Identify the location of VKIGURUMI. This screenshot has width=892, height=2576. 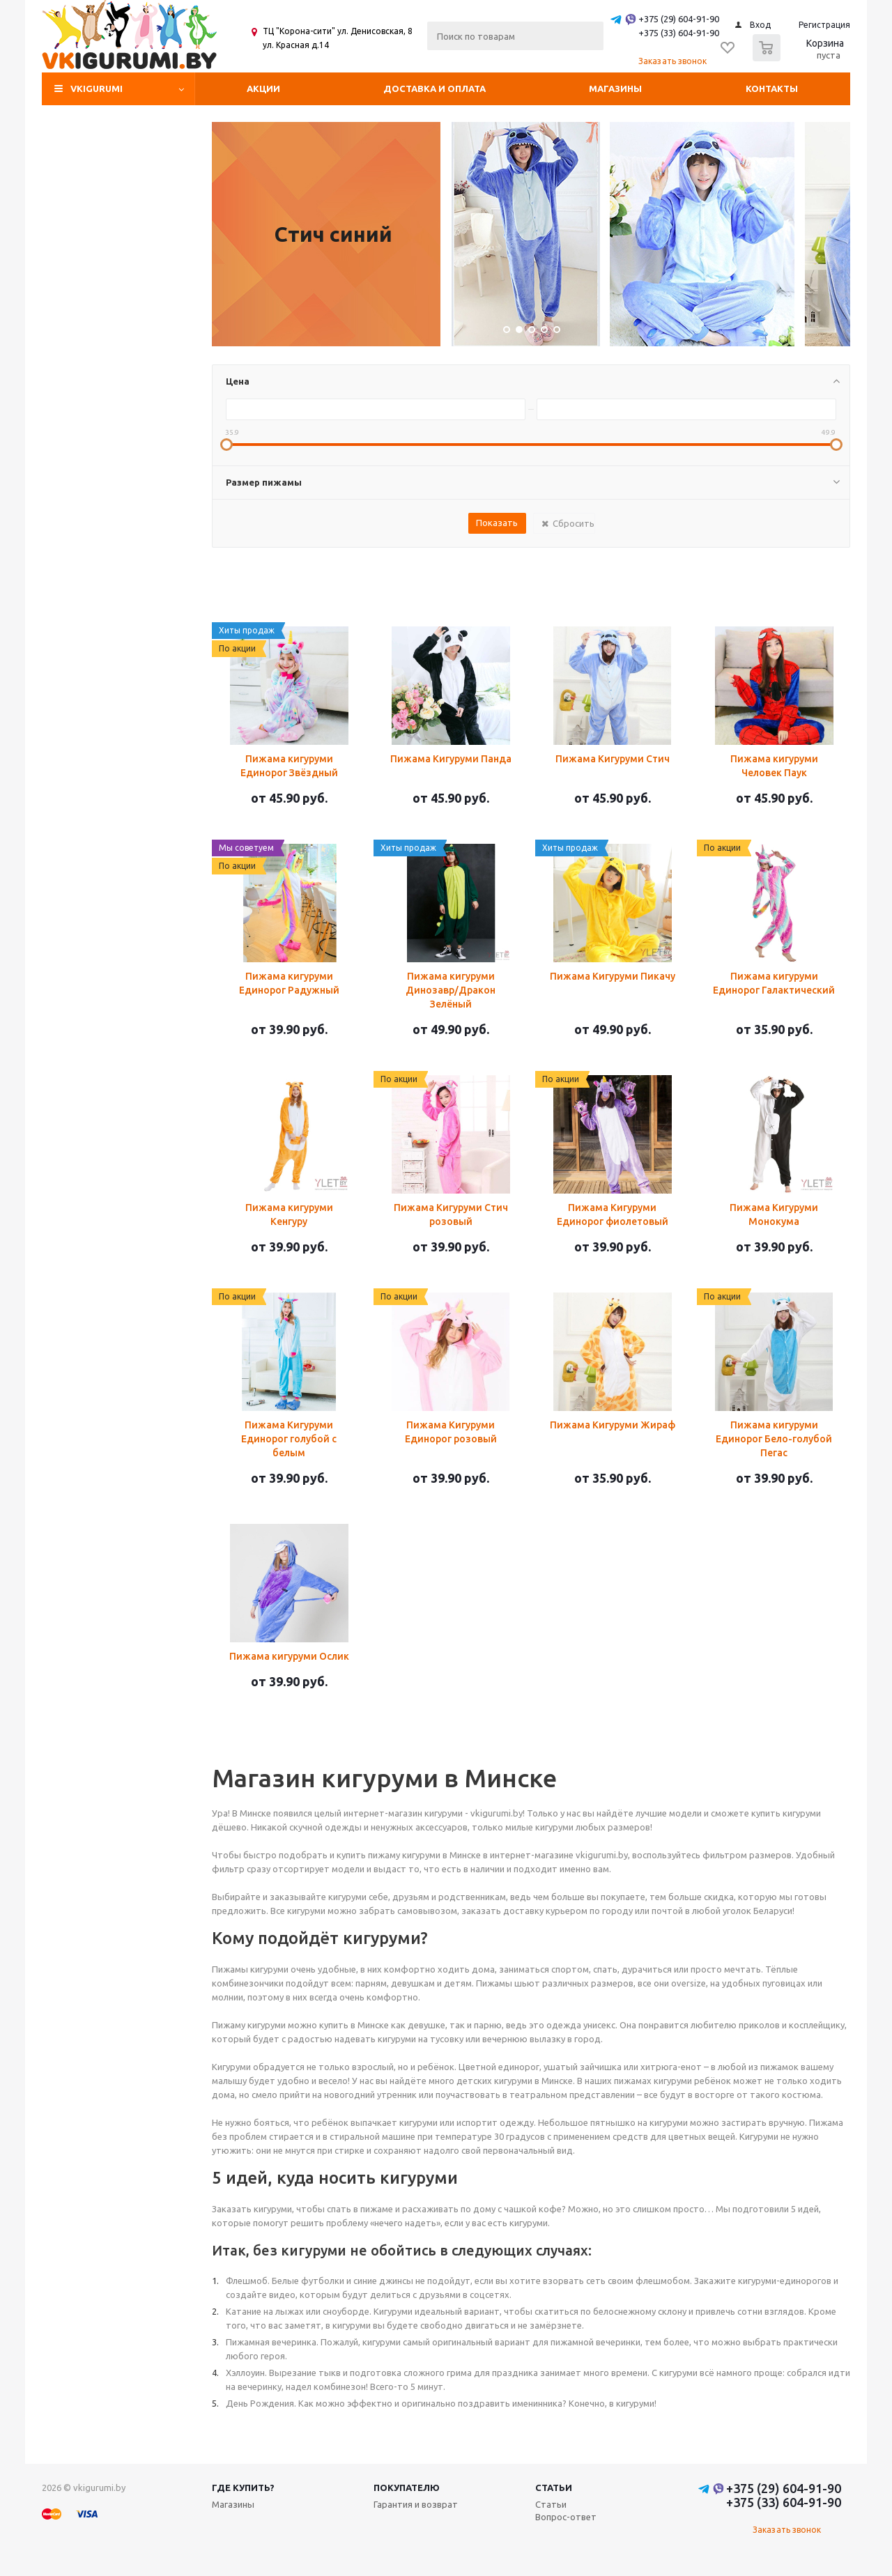
(96, 88).